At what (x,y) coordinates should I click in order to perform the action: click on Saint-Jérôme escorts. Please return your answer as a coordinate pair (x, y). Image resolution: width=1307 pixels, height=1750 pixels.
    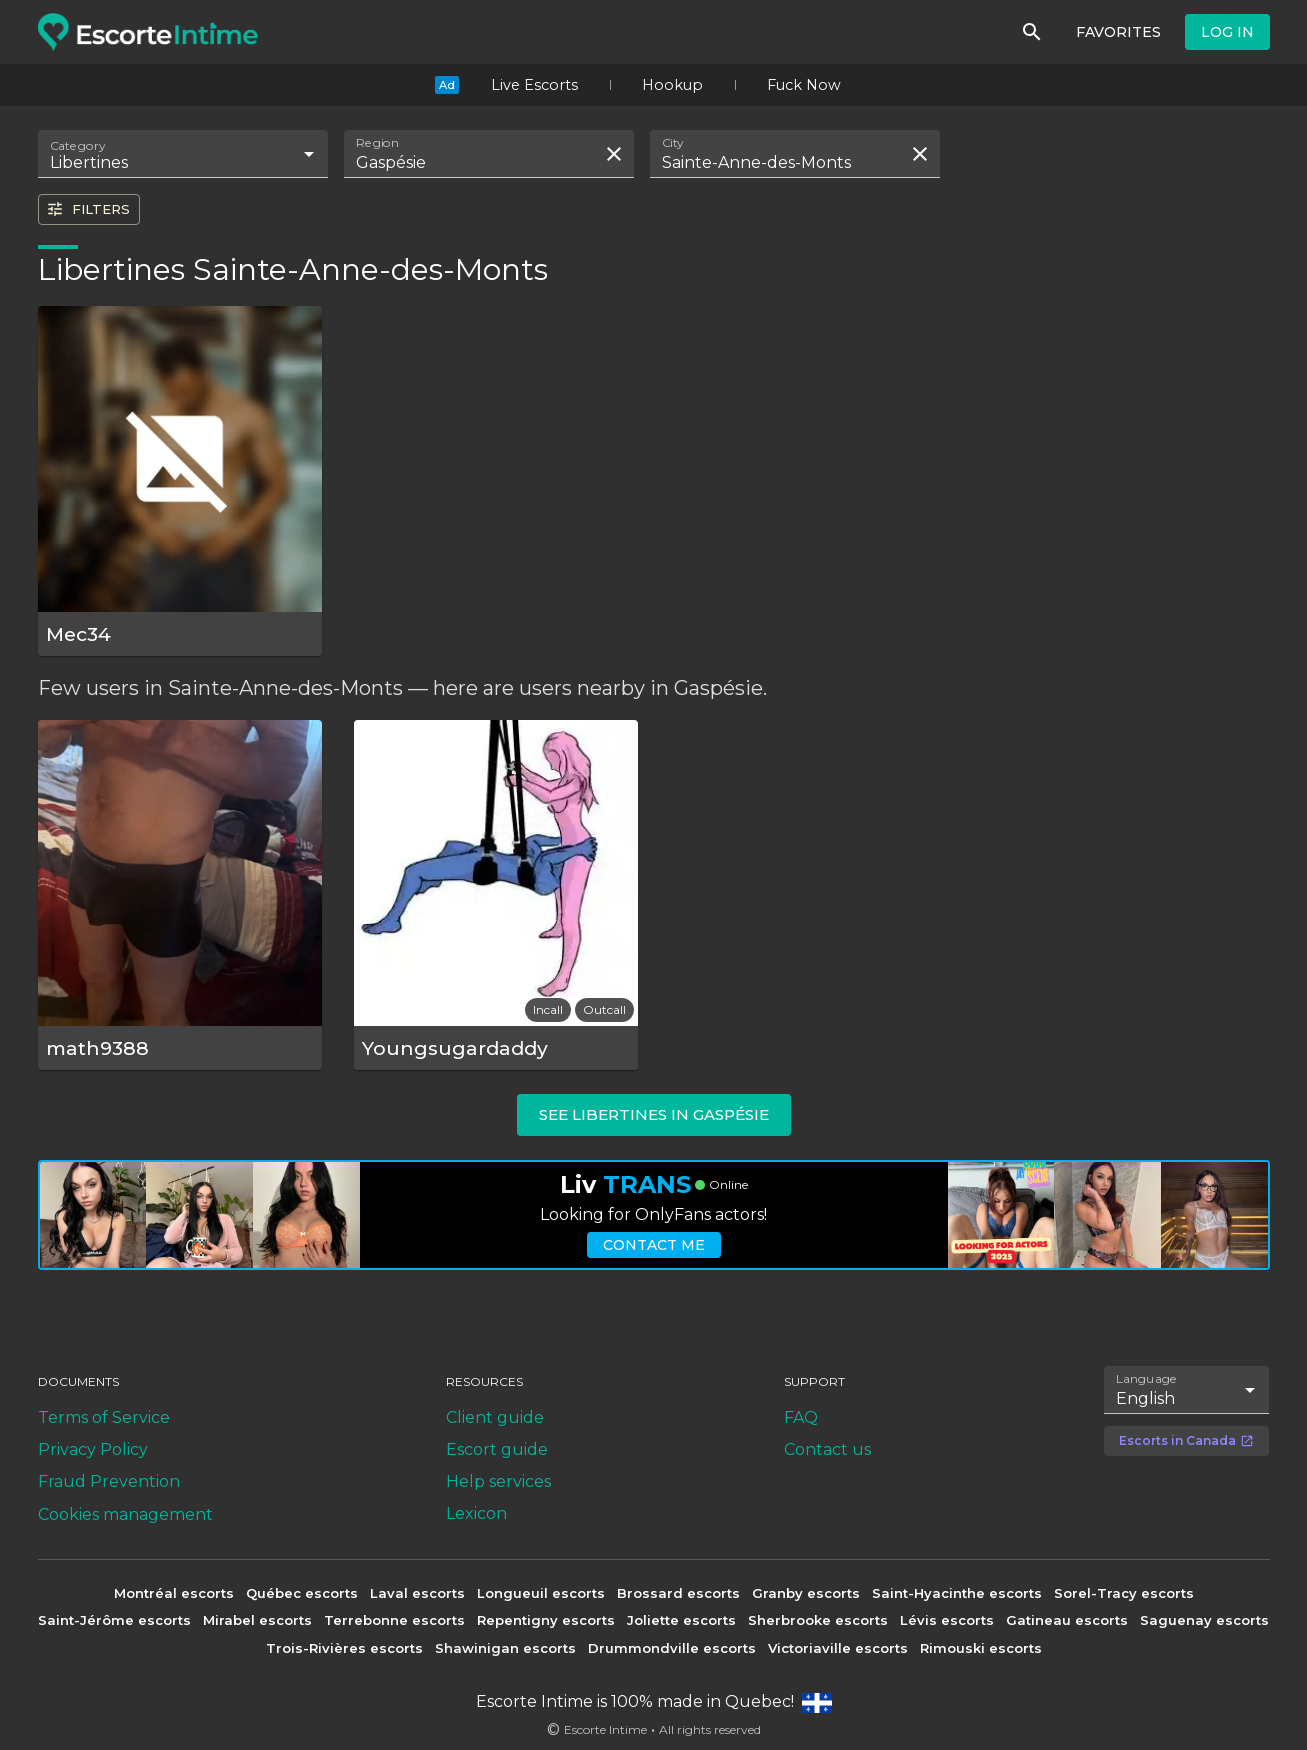
    Looking at the image, I should click on (114, 1620).